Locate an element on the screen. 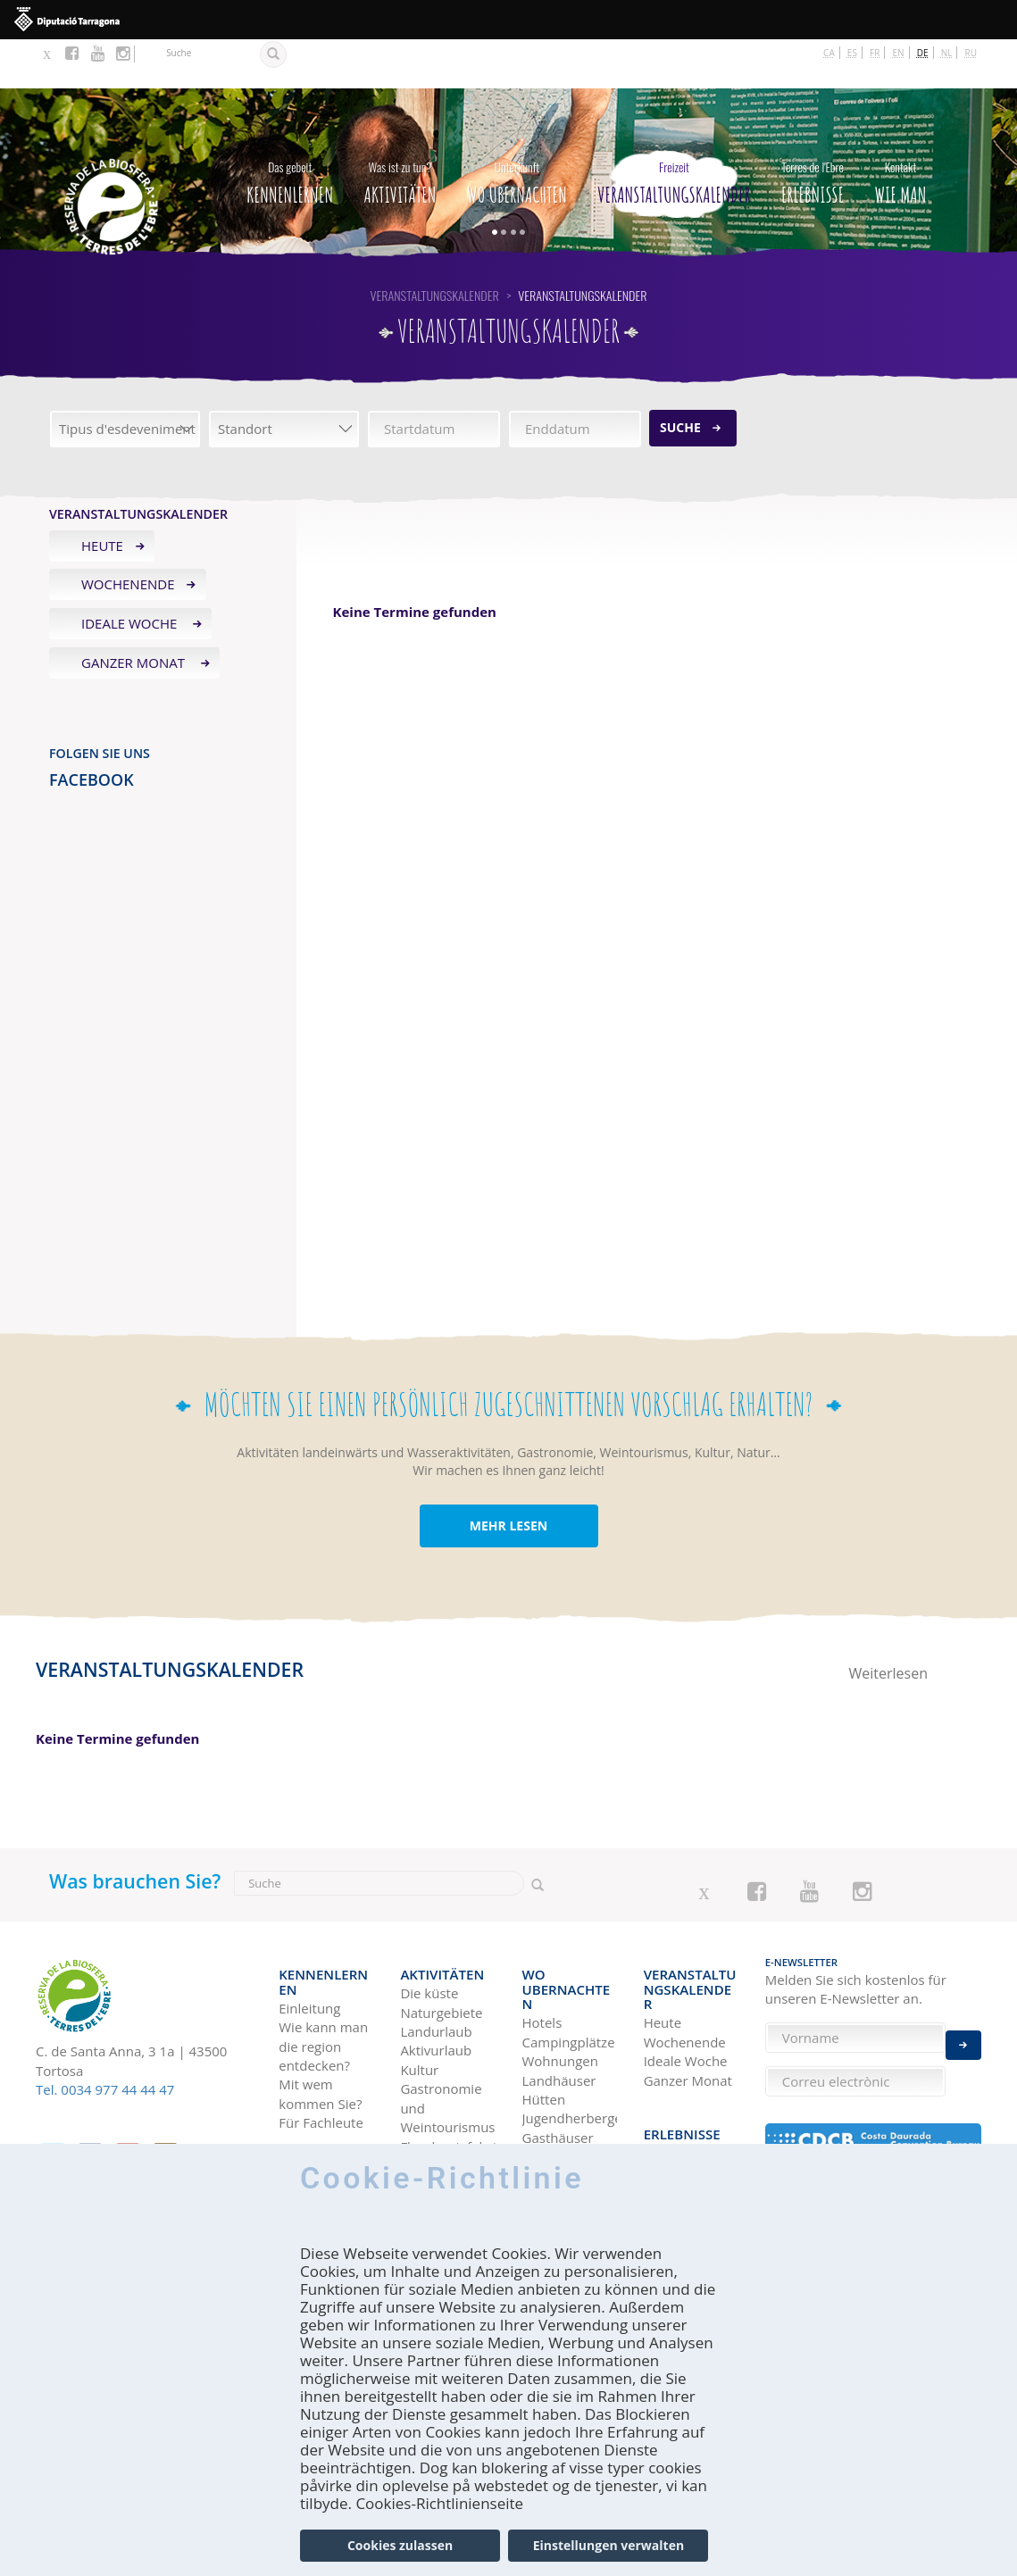 Image resolution: width=1017 pixels, height=2576 pixels. Wohnungen is located at coordinates (560, 1969).